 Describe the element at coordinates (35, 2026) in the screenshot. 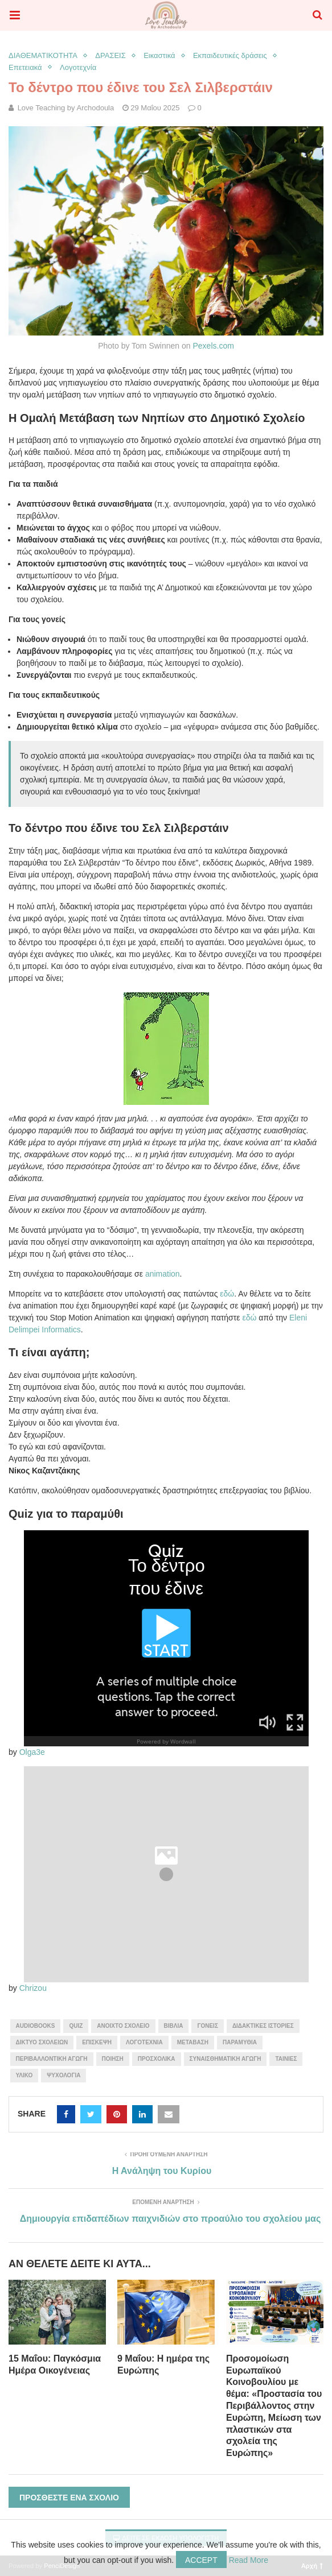

I see `audiobooks` at that location.